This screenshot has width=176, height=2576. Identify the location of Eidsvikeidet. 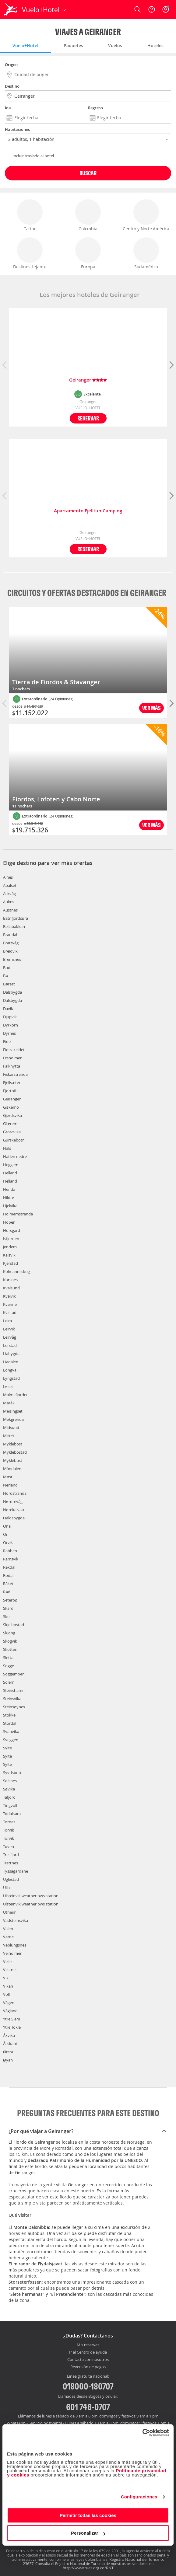
(14, 1049).